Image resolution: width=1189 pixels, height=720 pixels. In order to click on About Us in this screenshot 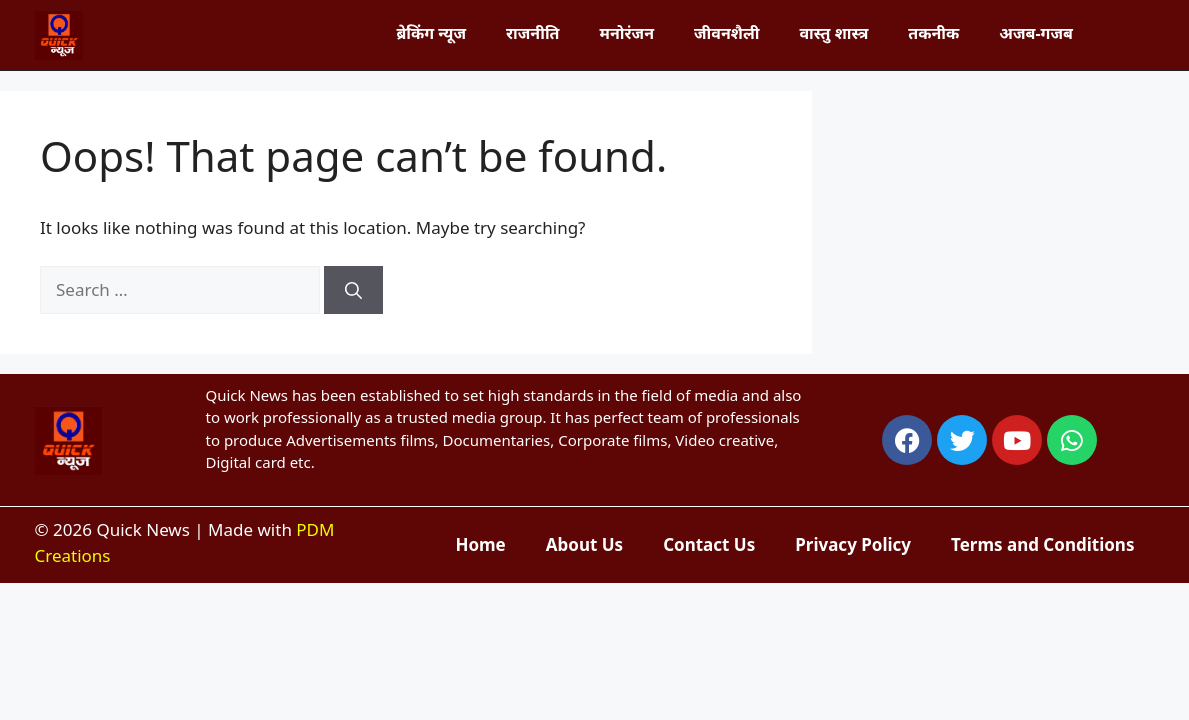, I will do `click(584, 544)`.